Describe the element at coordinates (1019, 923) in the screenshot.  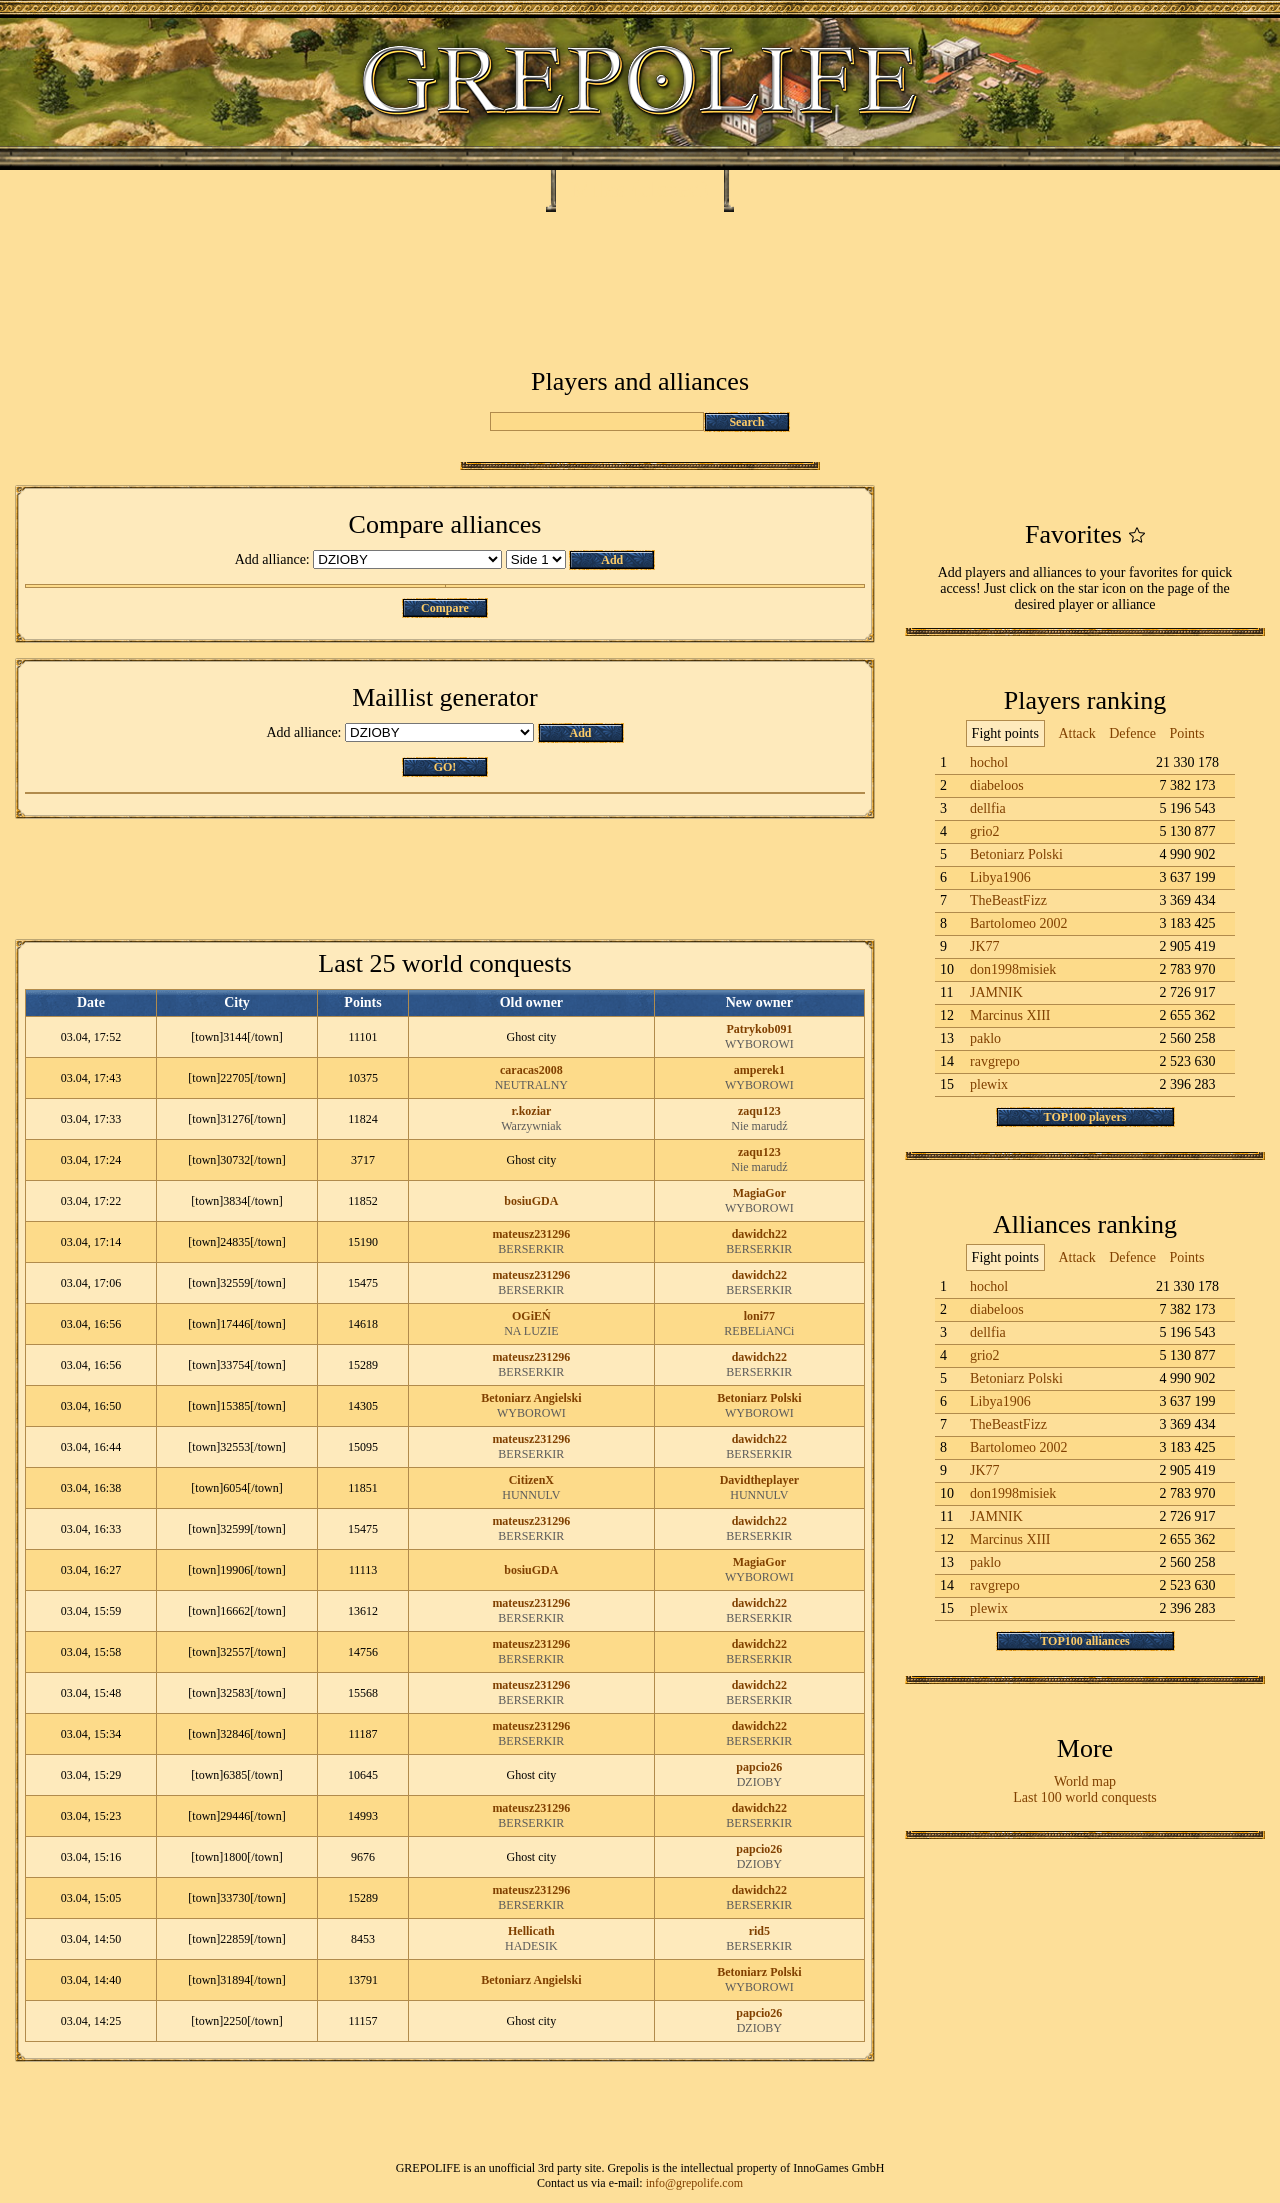
I see `Bartolomeo 2002` at that location.